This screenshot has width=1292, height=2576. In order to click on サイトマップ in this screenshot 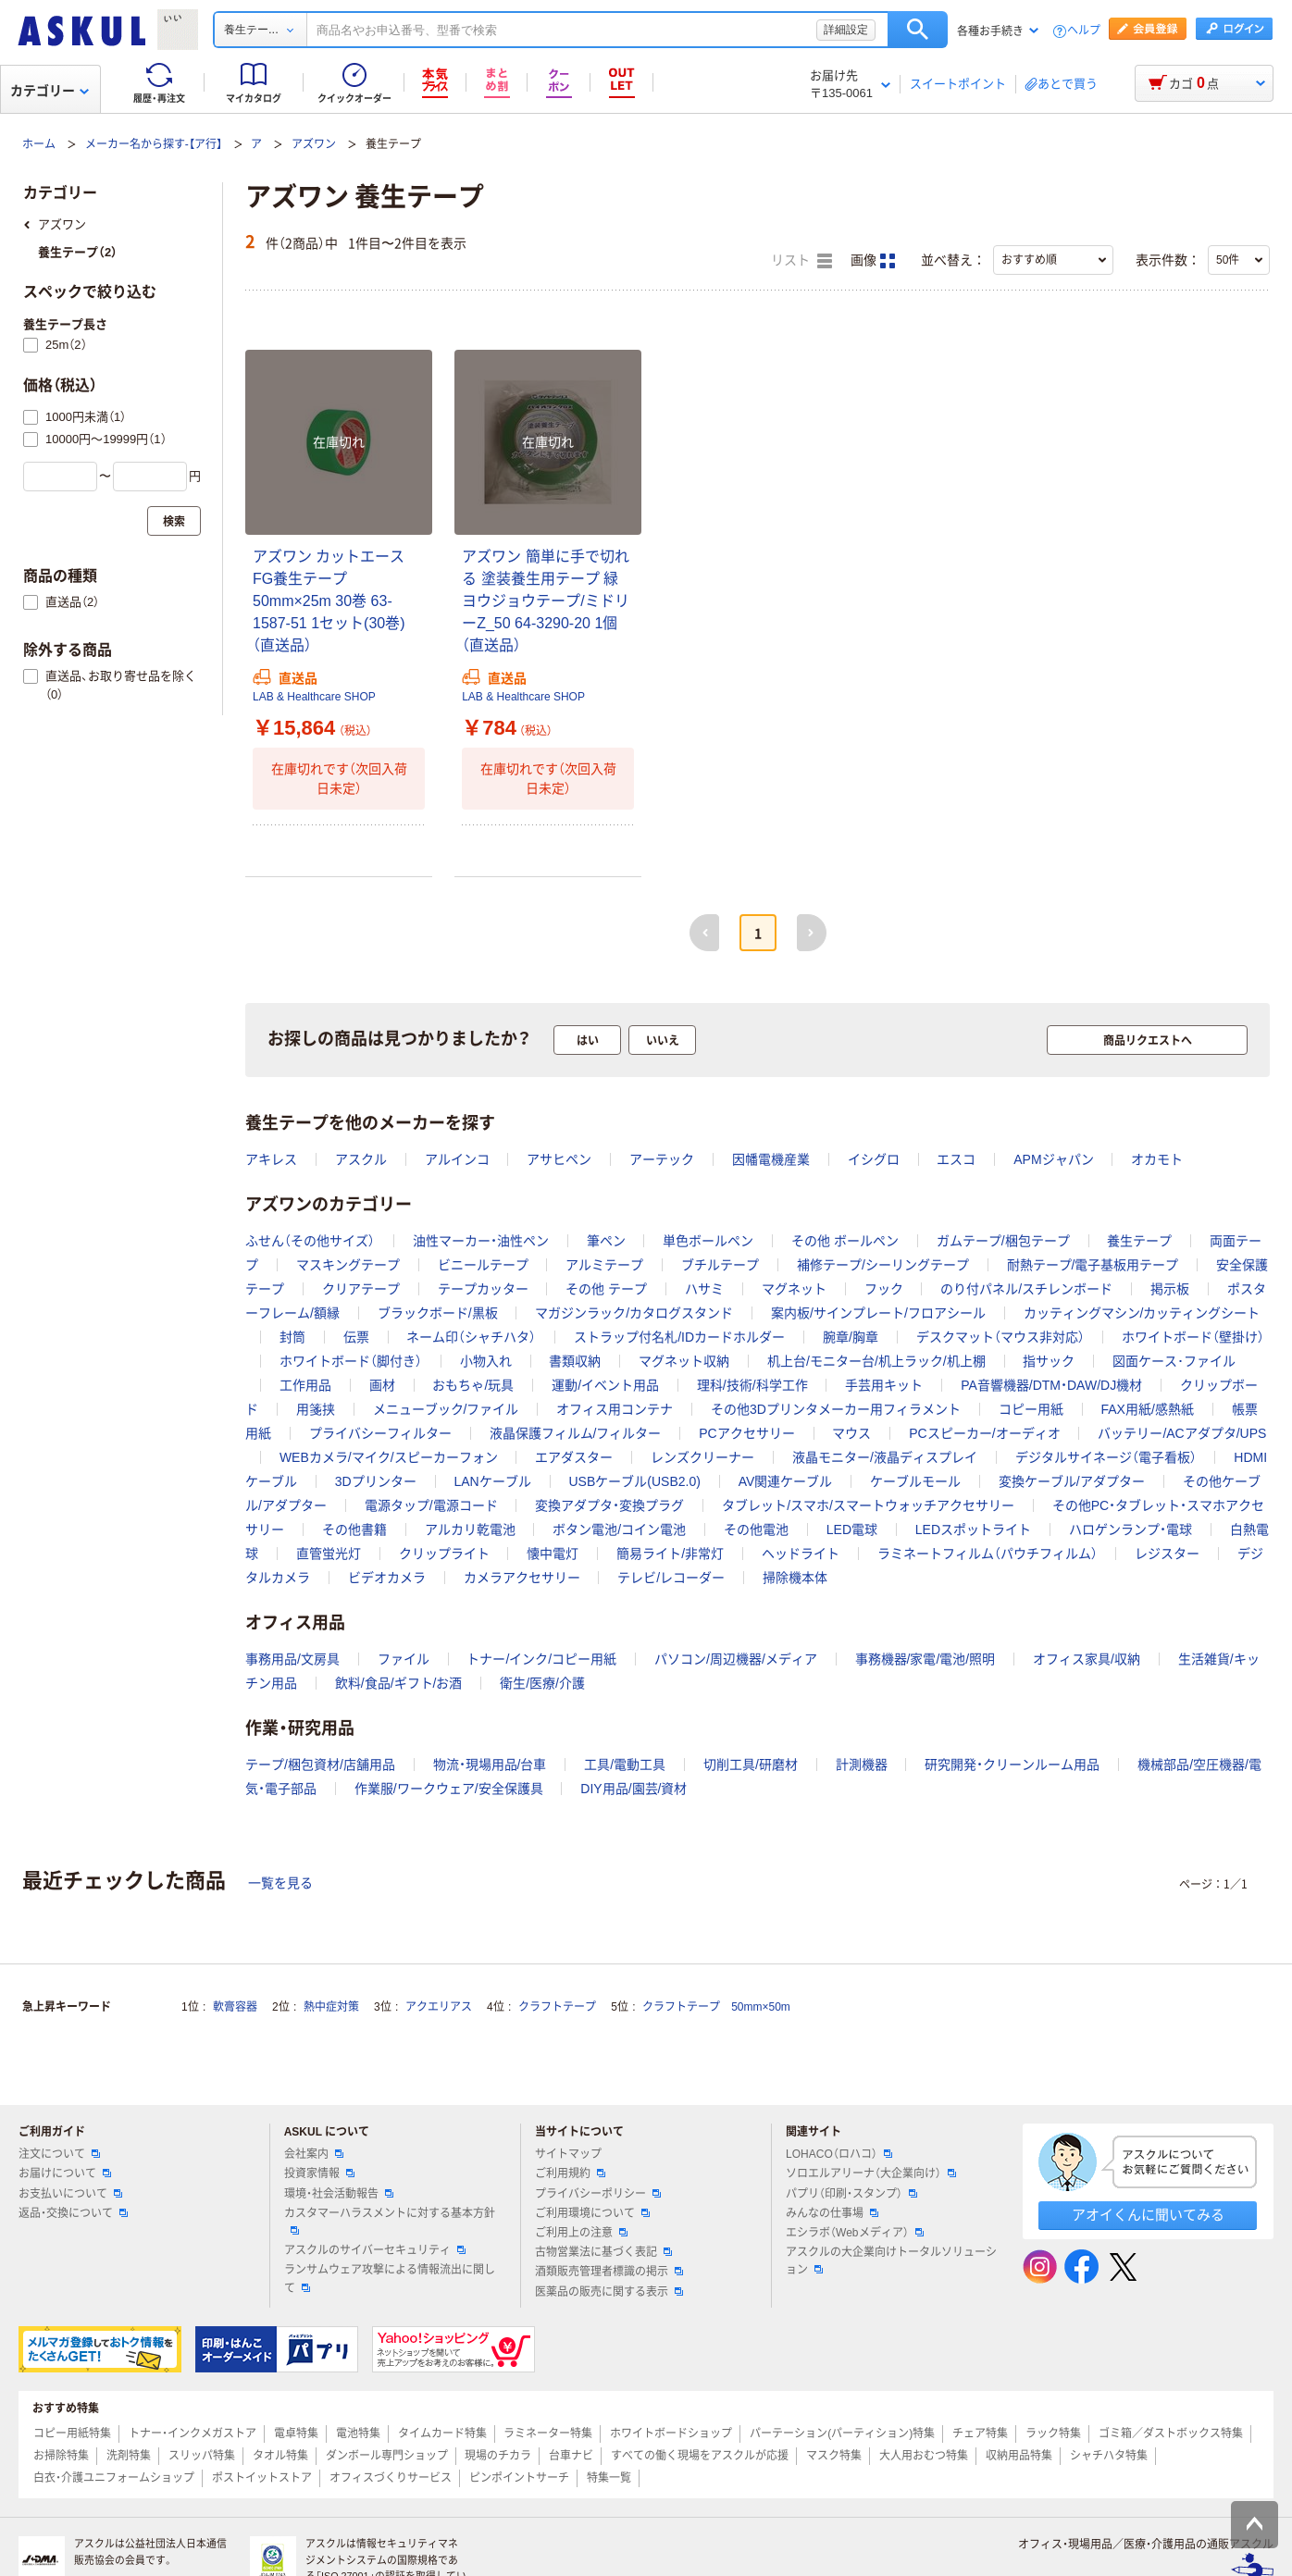, I will do `click(568, 2154)`.